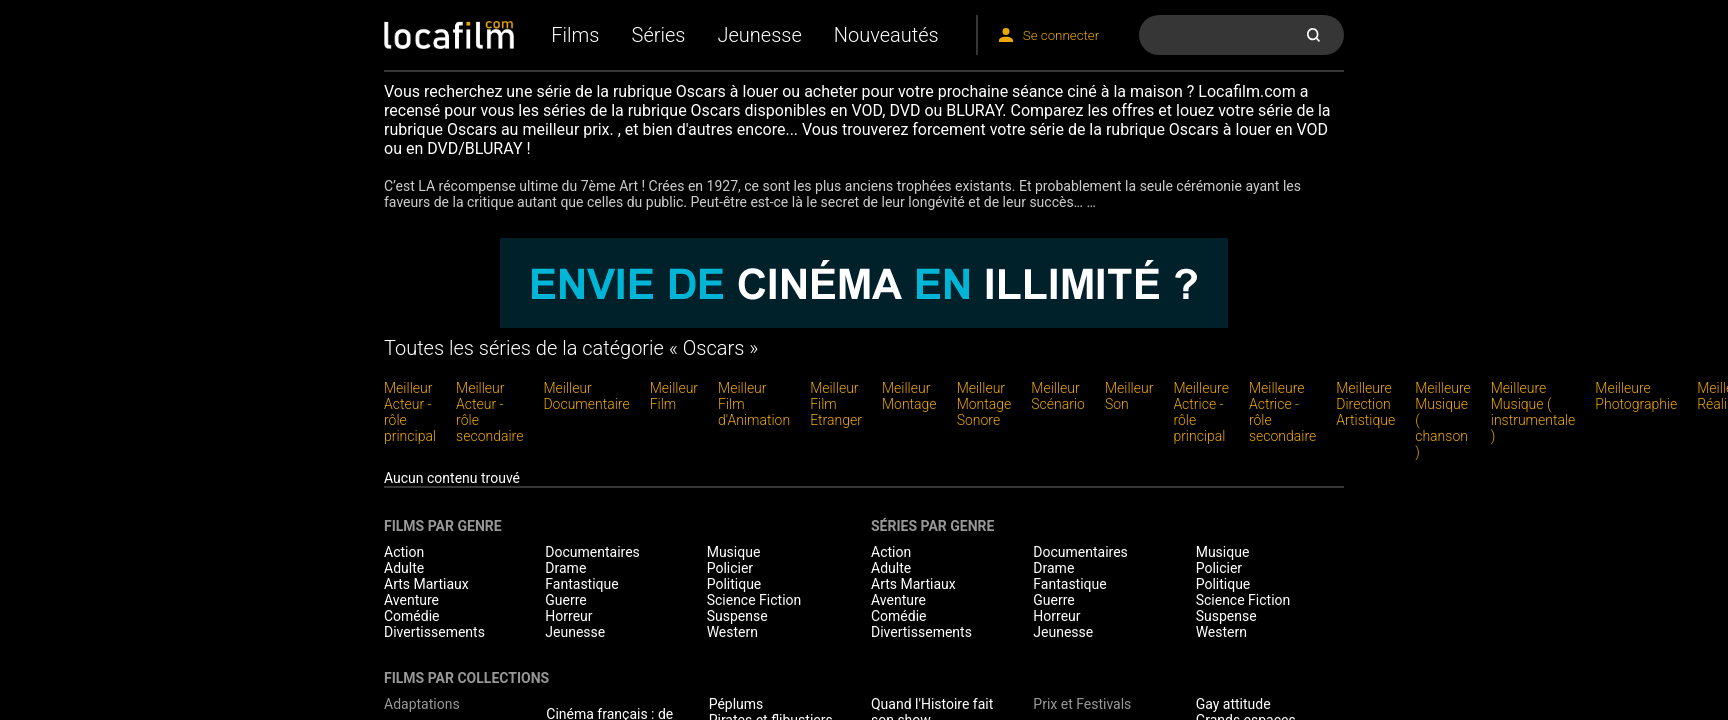 The width and height of the screenshot is (1728, 720). Describe the element at coordinates (434, 632) in the screenshot. I see `Divertissements` at that location.